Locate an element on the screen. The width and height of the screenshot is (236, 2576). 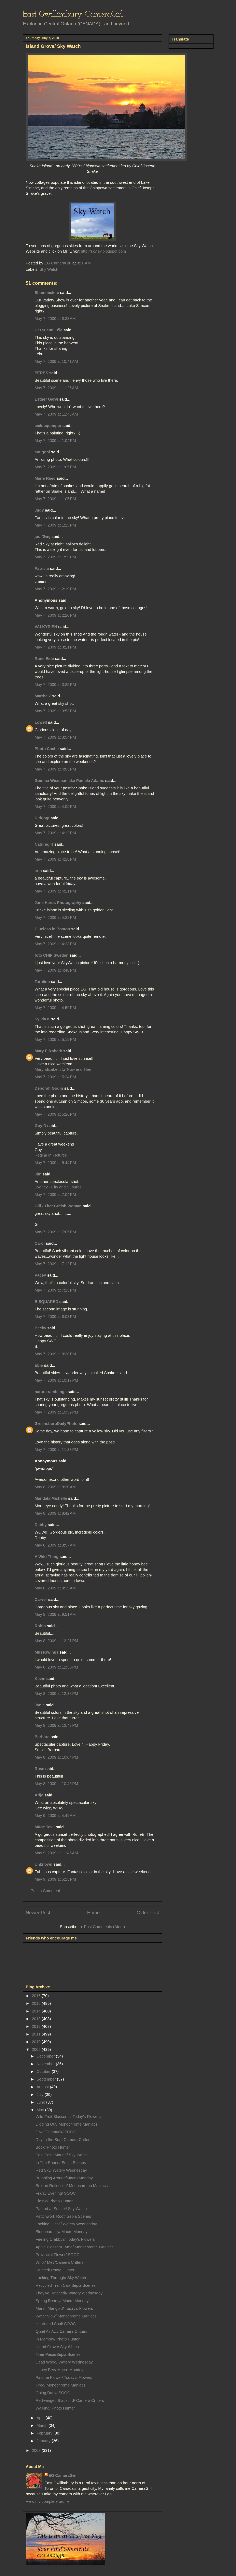
Clueless in Boston is located at coordinates (52, 929).